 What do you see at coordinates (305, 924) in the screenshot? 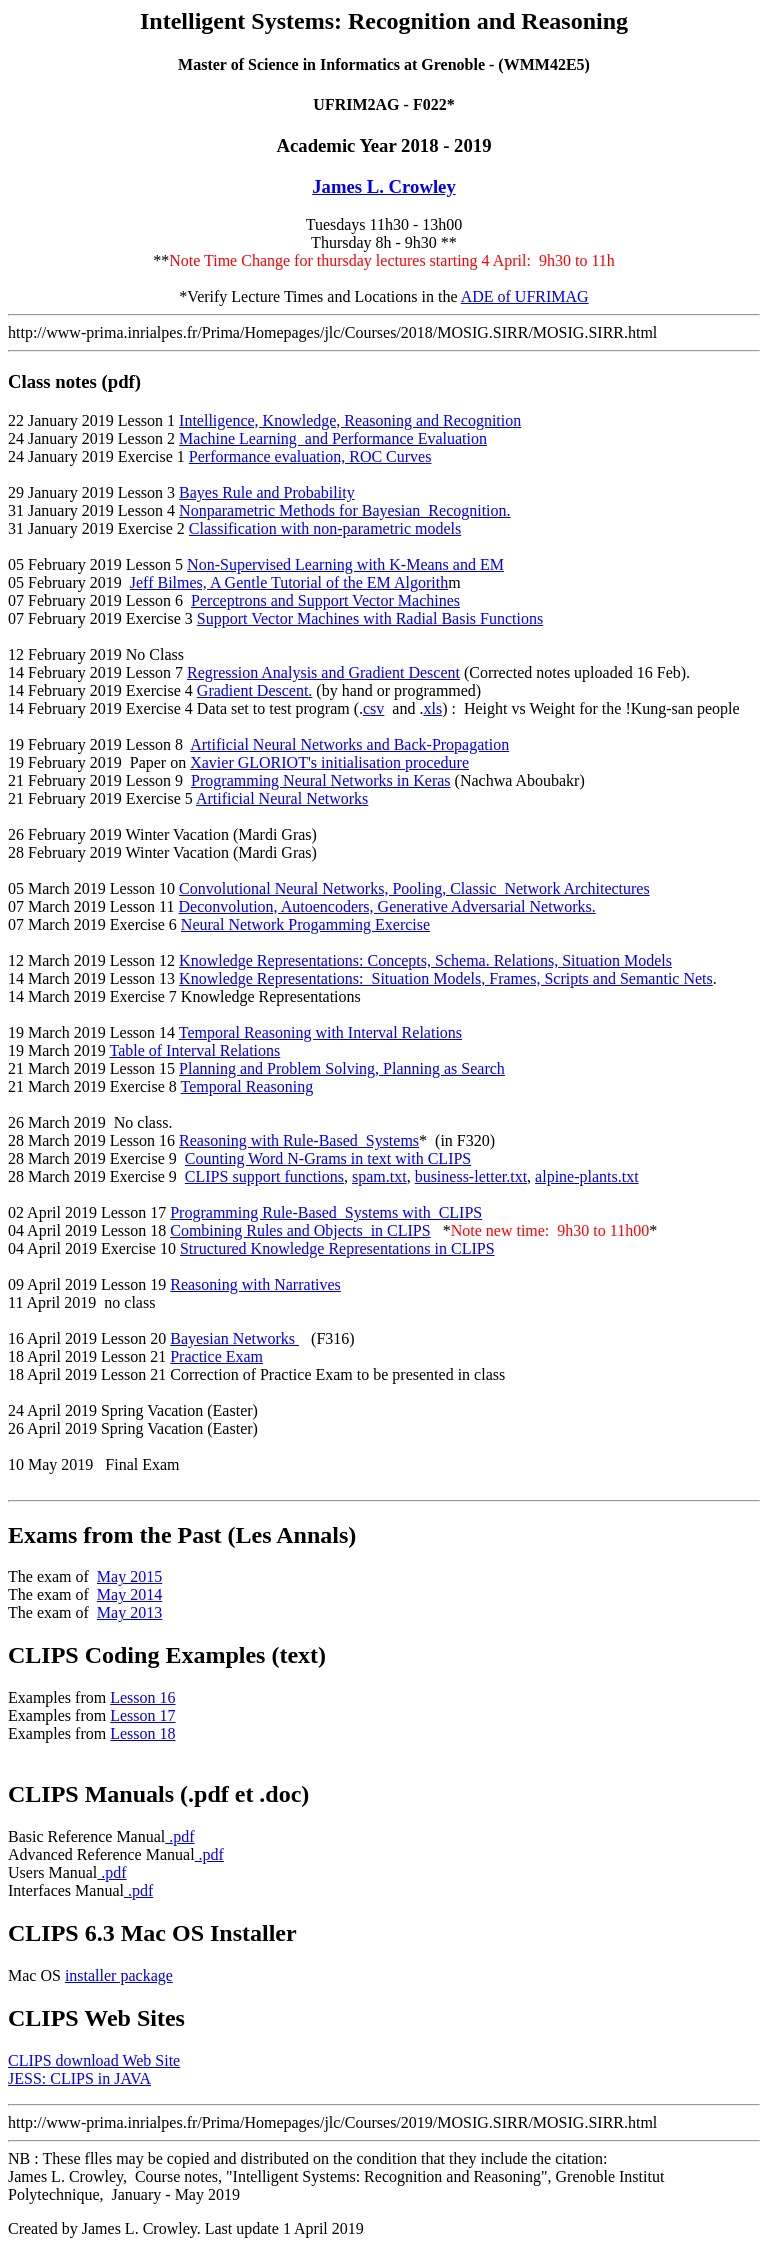
I see `Neural Network Progamming Exercise` at bounding box center [305, 924].